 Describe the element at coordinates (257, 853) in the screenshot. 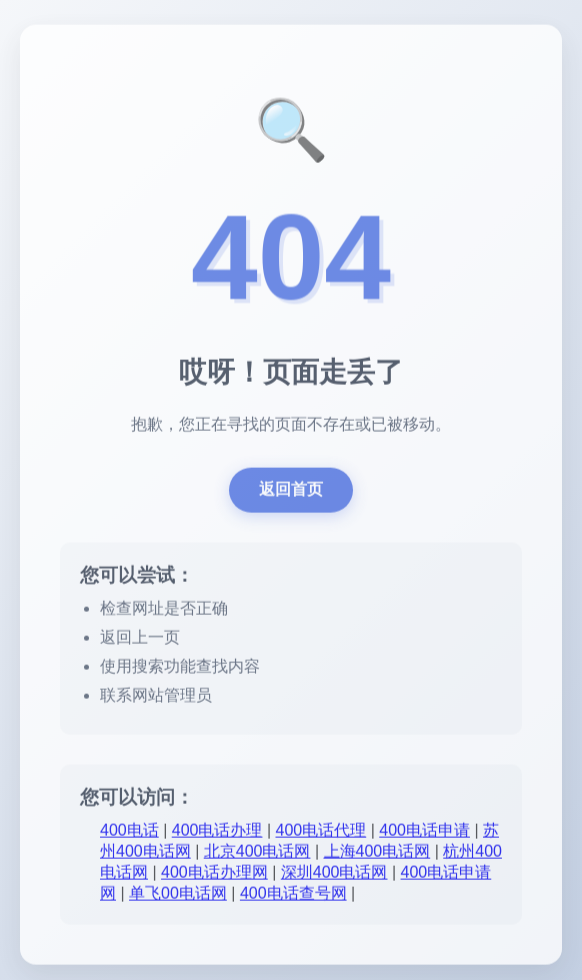

I see `北京400电话网` at that location.